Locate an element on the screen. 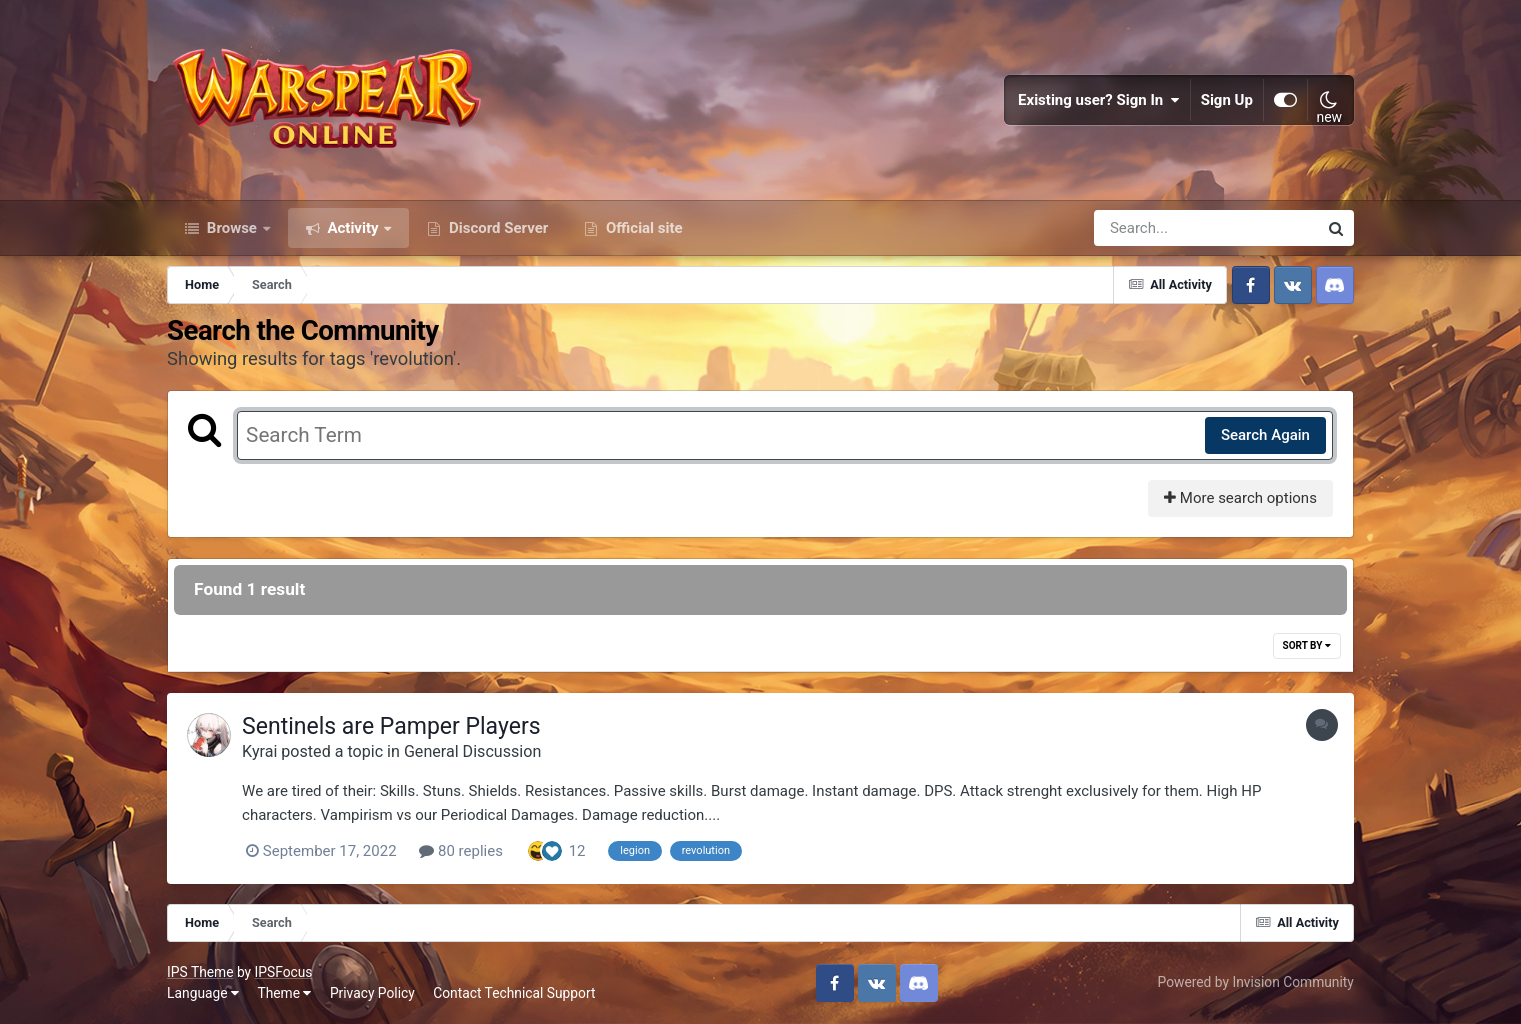  Sign Up is located at coordinates (1227, 100).